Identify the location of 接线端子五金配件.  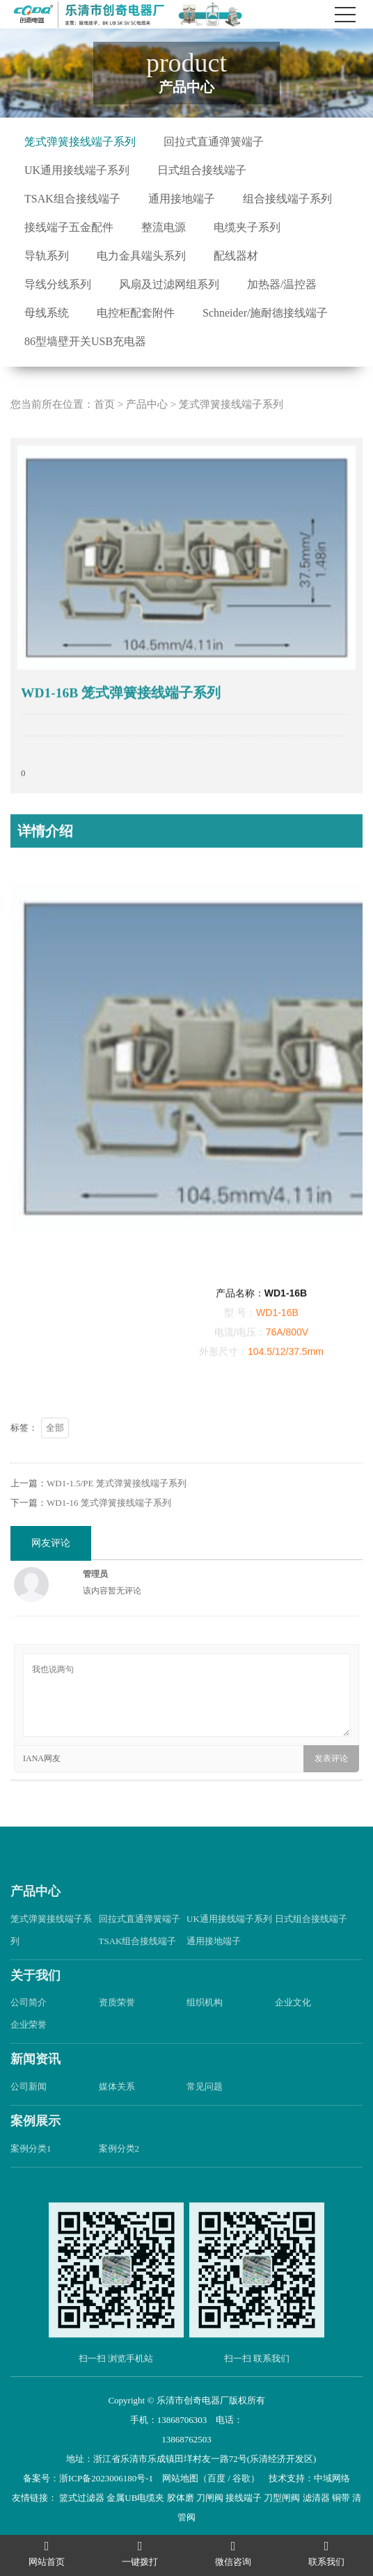
(68, 227).